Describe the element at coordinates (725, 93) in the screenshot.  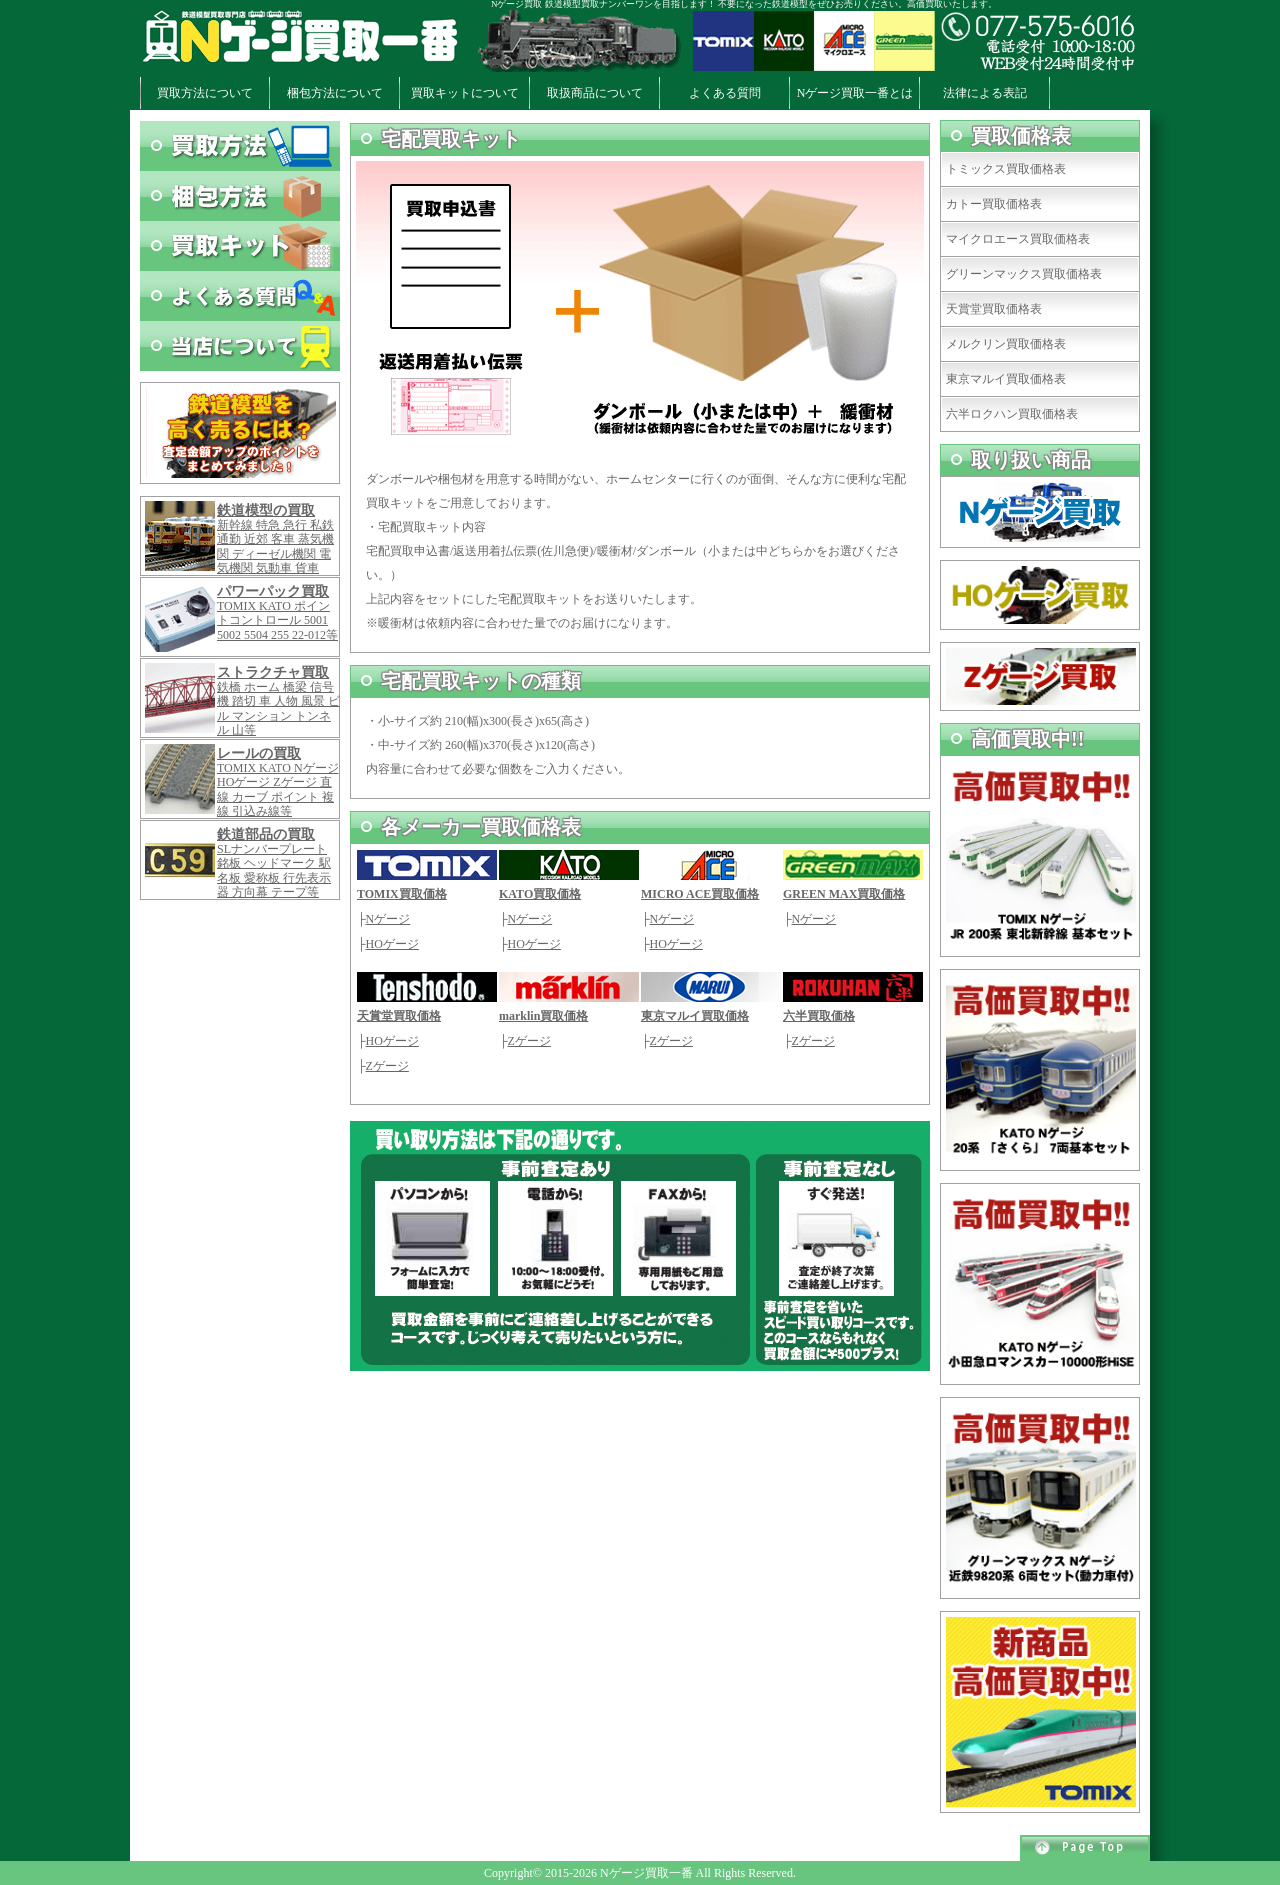
I see `よくある質問` at that location.